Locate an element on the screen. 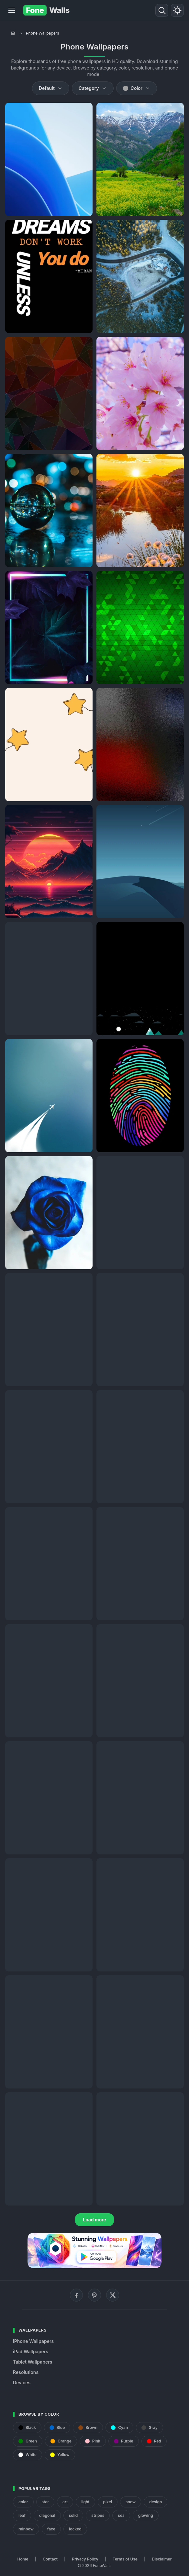  Contact is located at coordinates (50, 2559).